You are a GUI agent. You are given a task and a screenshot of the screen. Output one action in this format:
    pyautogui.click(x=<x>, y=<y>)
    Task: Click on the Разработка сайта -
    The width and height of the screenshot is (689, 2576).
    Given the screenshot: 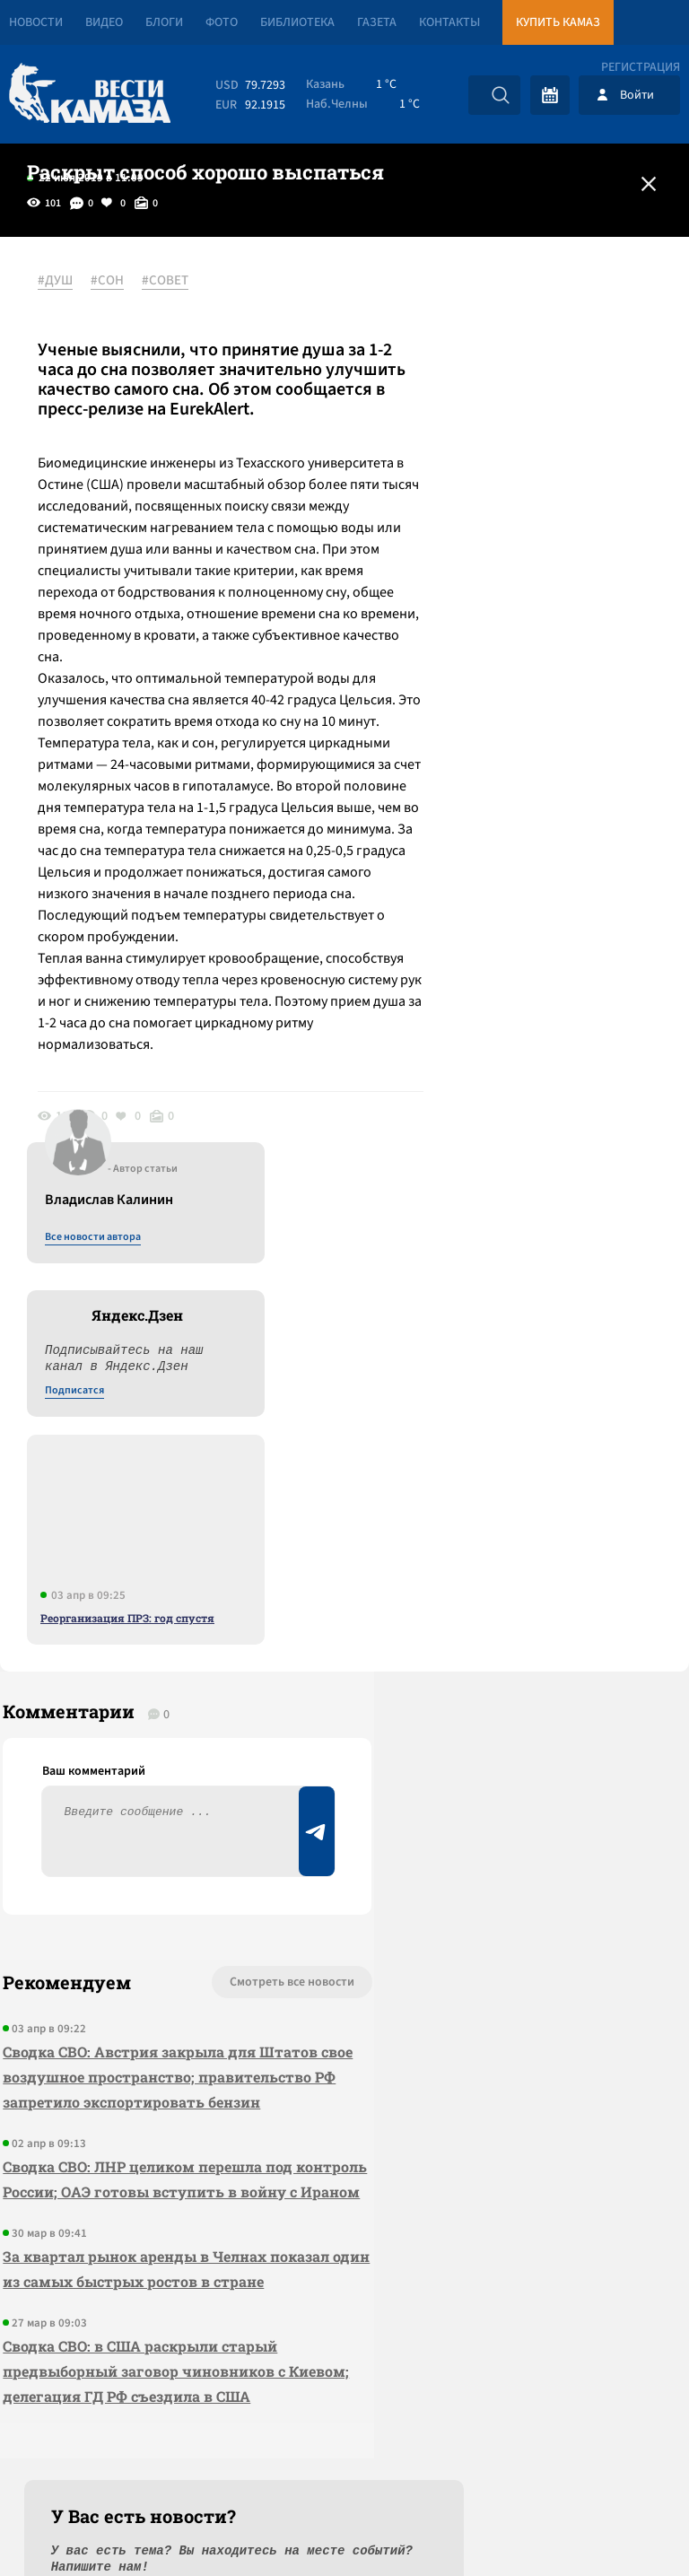 What is the action you would take?
    pyautogui.click(x=620, y=2525)
    